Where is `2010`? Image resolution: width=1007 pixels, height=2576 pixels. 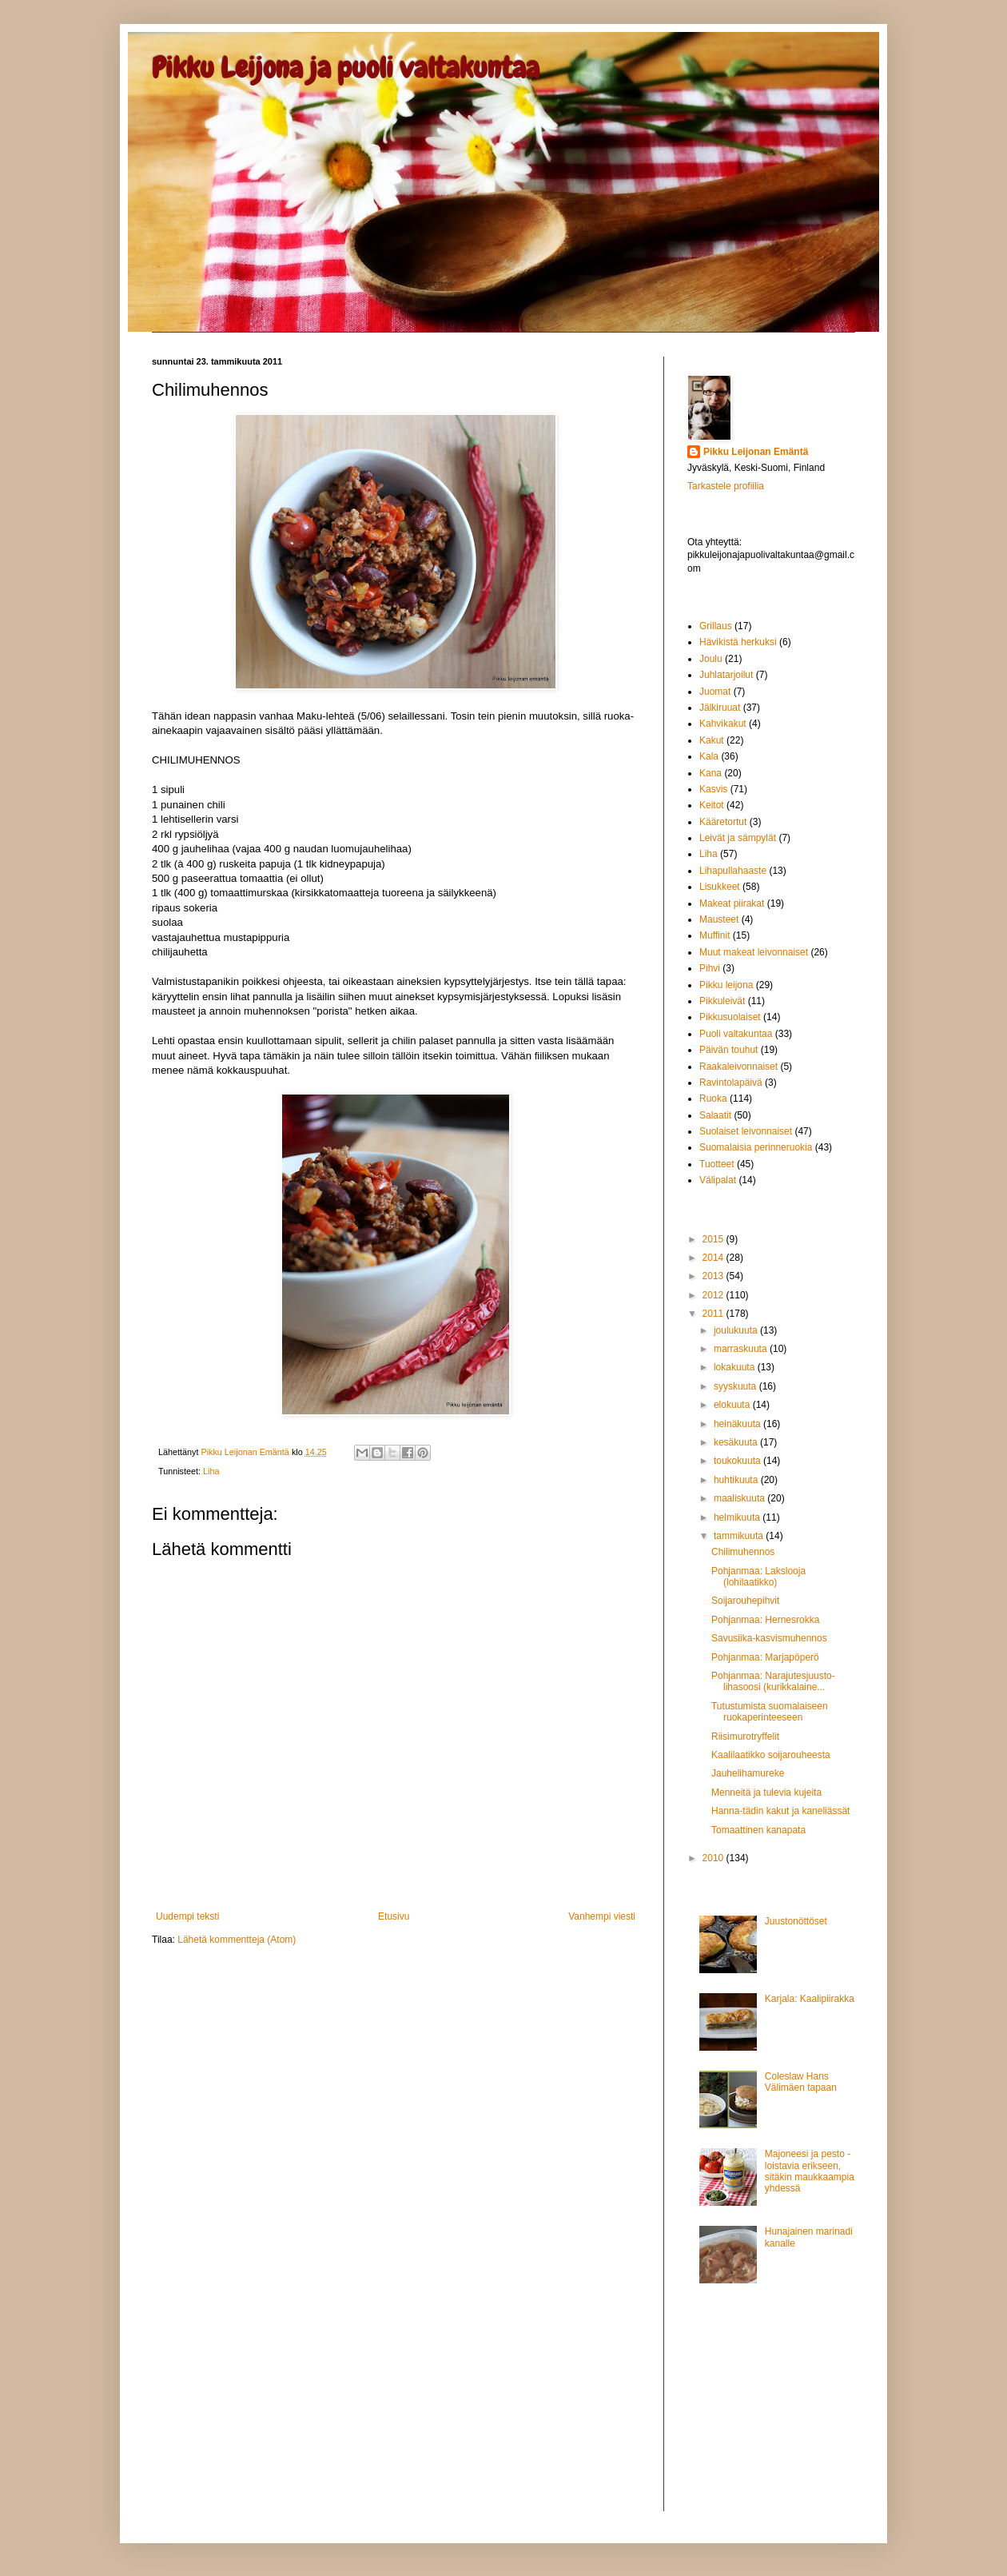 2010 is located at coordinates (714, 1858).